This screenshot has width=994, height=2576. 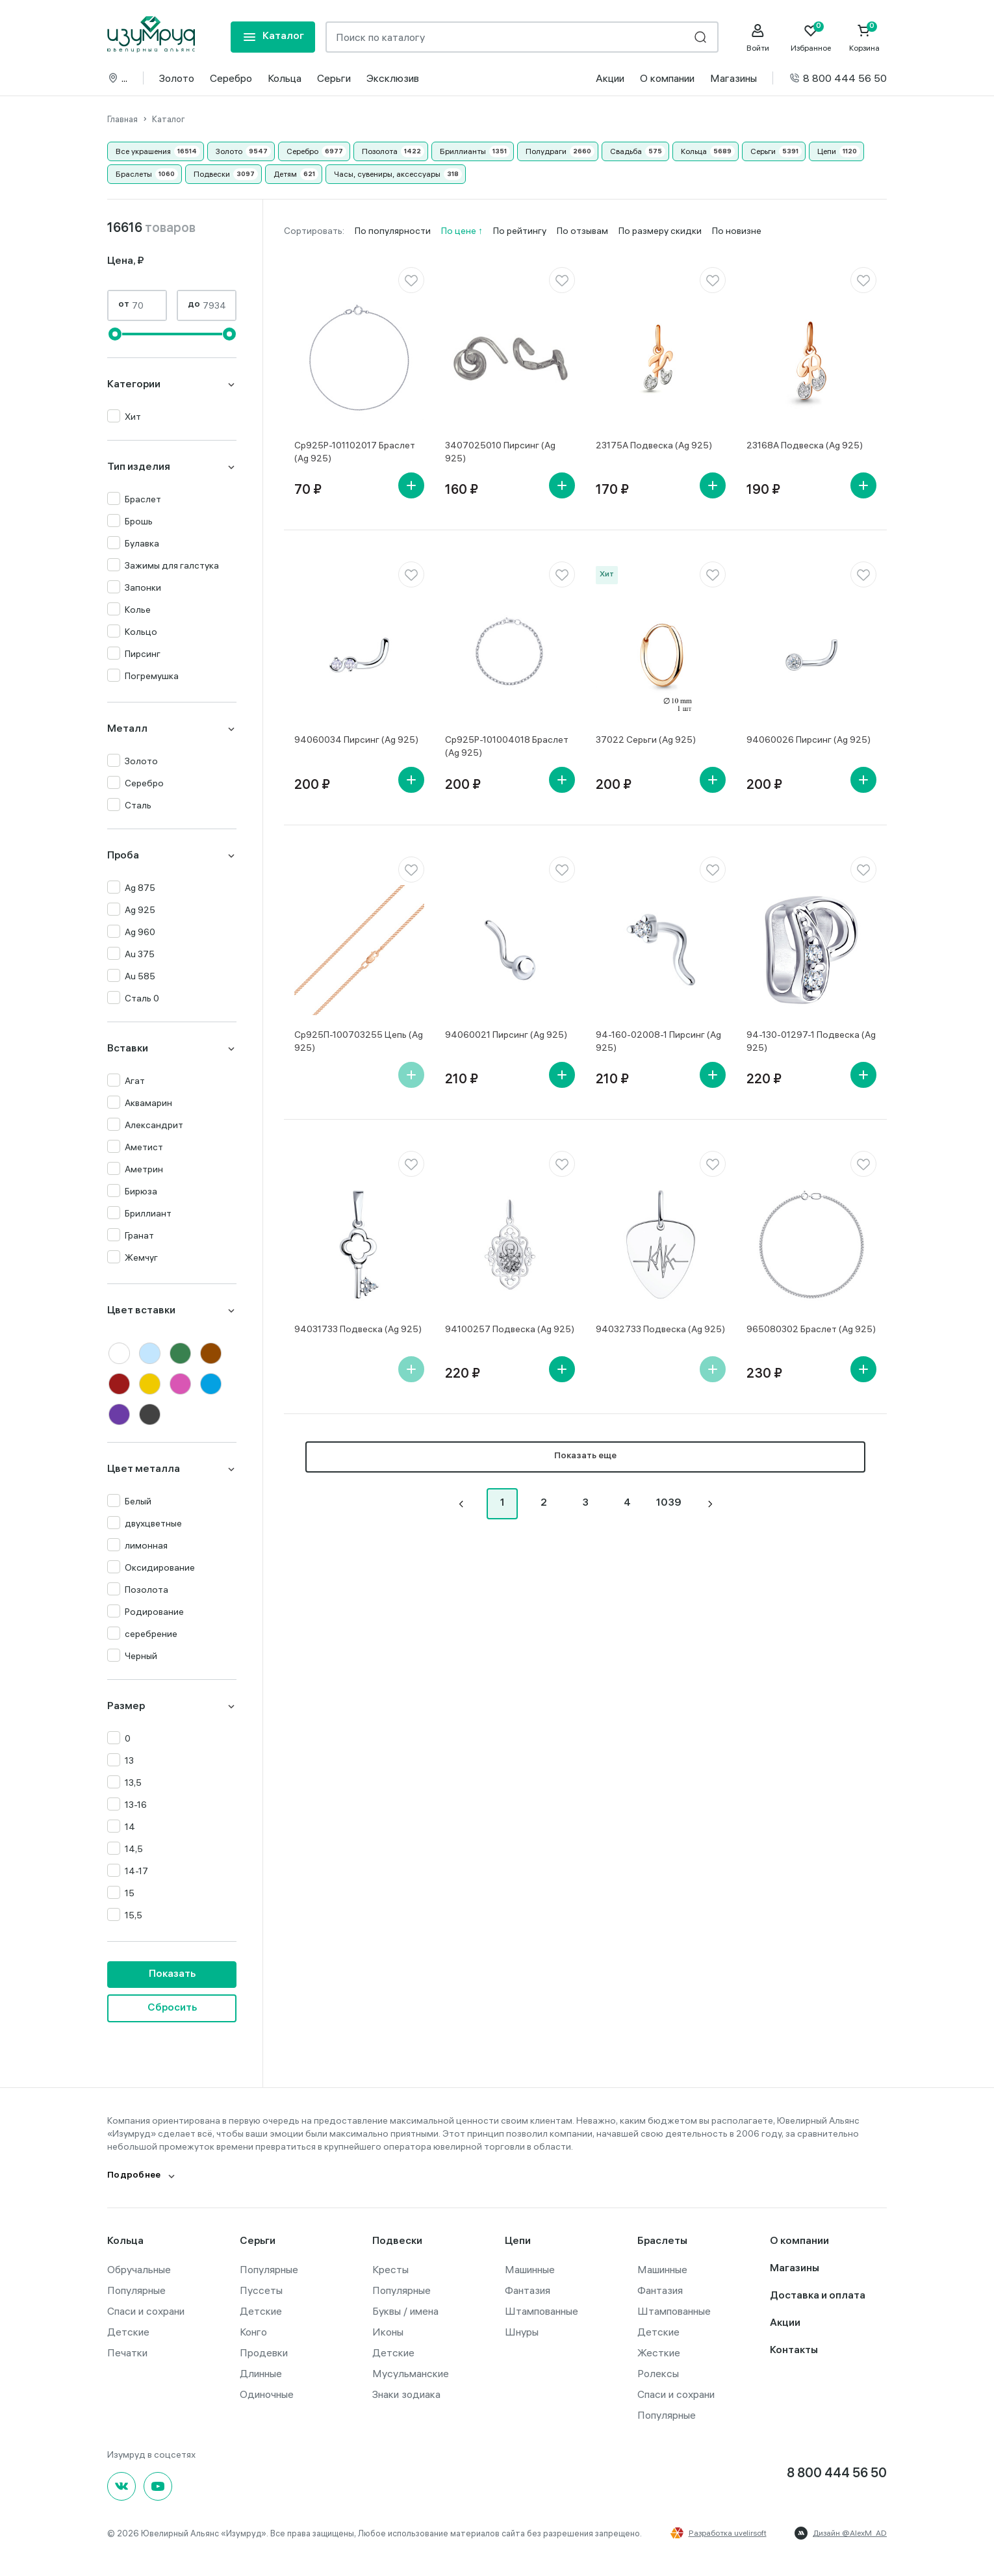 What do you see at coordinates (121, 2486) in the screenshot?
I see `[Вконтакте]` at bounding box center [121, 2486].